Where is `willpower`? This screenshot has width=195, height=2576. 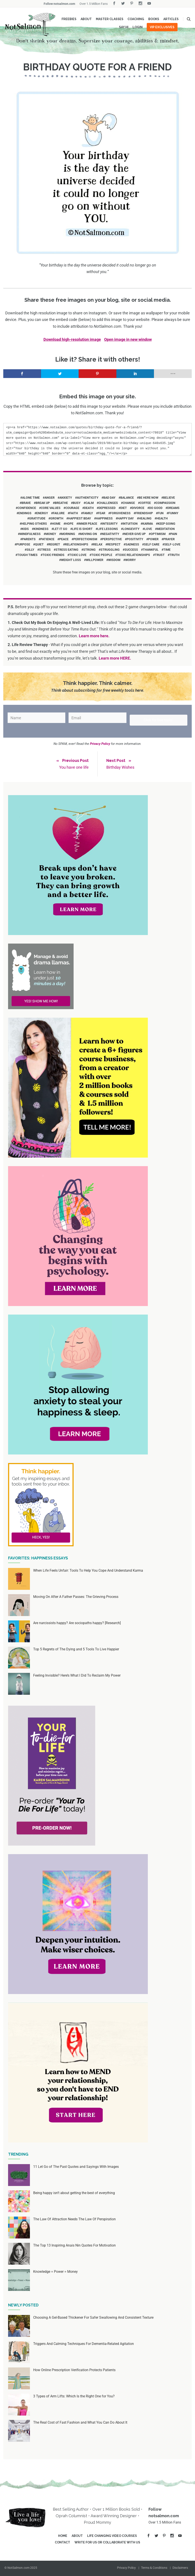 willpower is located at coordinates (94, 560).